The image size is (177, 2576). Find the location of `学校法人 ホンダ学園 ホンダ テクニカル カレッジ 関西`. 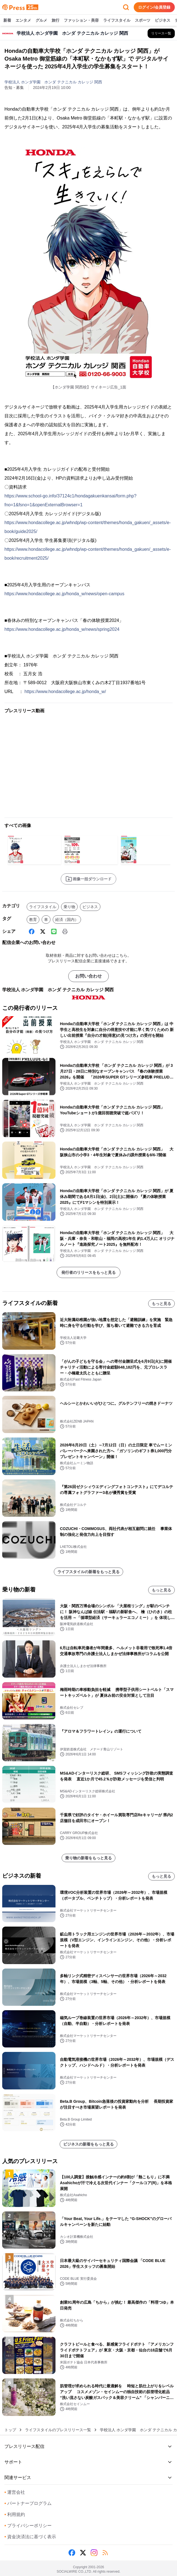

学校法人 ホンダ学園 ホンダ テクニカル カレッジ 関西 is located at coordinates (53, 82).